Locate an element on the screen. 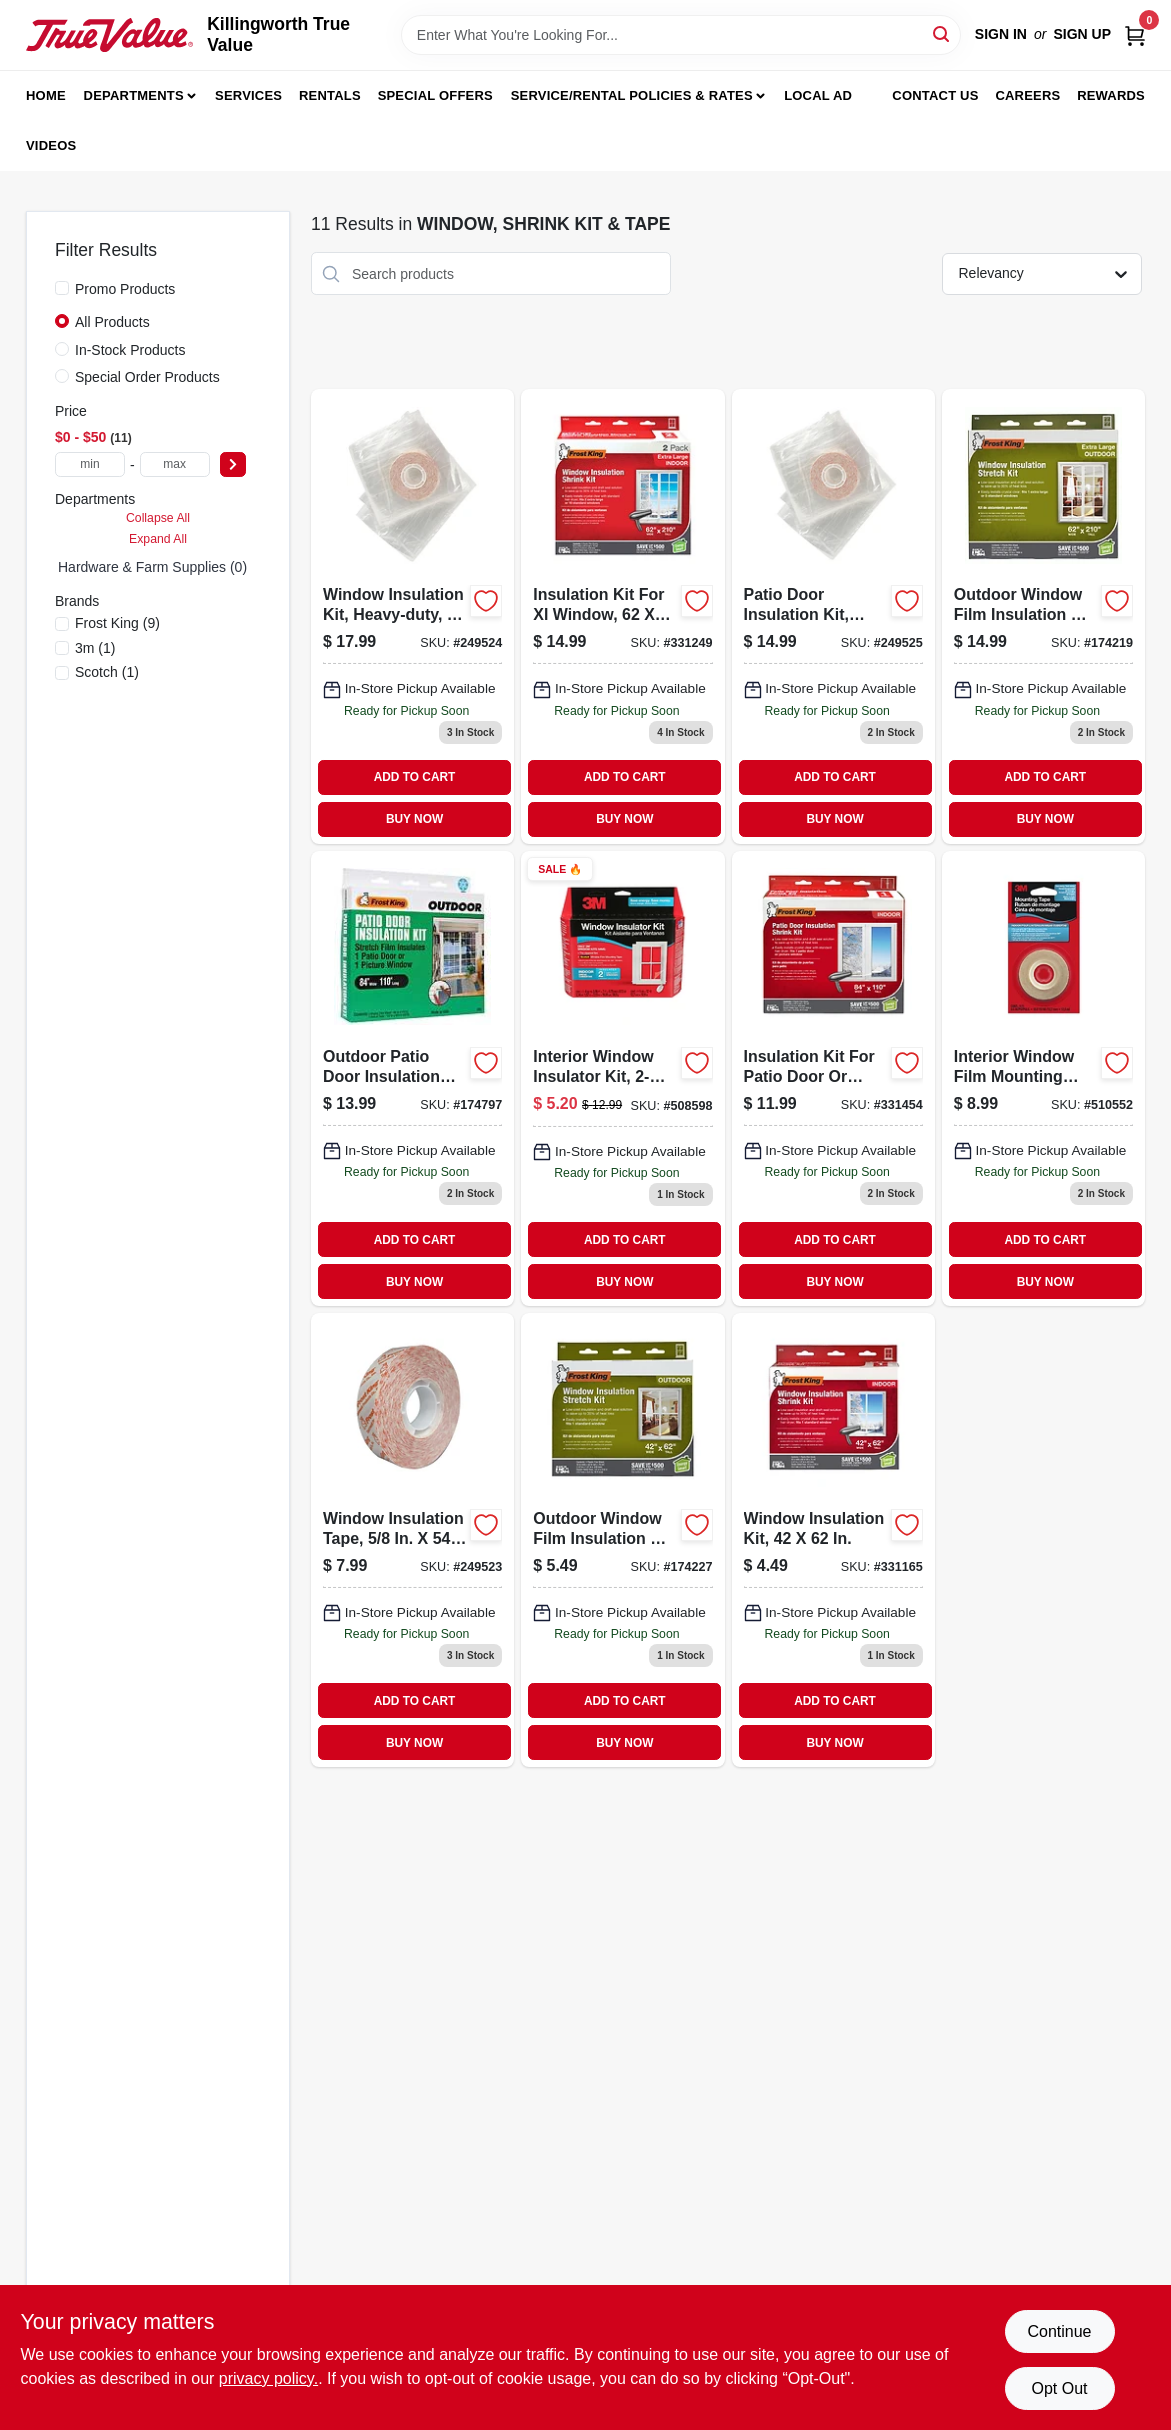 This screenshot has width=1171, height=2430. [Promo Products] is located at coordinates (62, 288).